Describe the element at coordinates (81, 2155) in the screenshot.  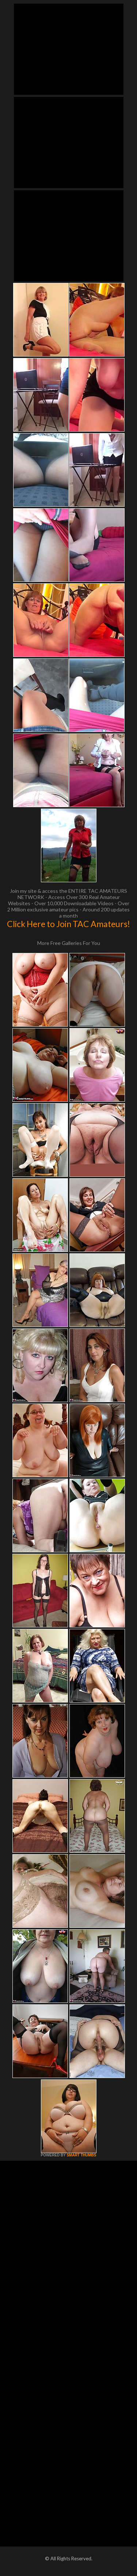
I see `SMART THUMBS` at that location.